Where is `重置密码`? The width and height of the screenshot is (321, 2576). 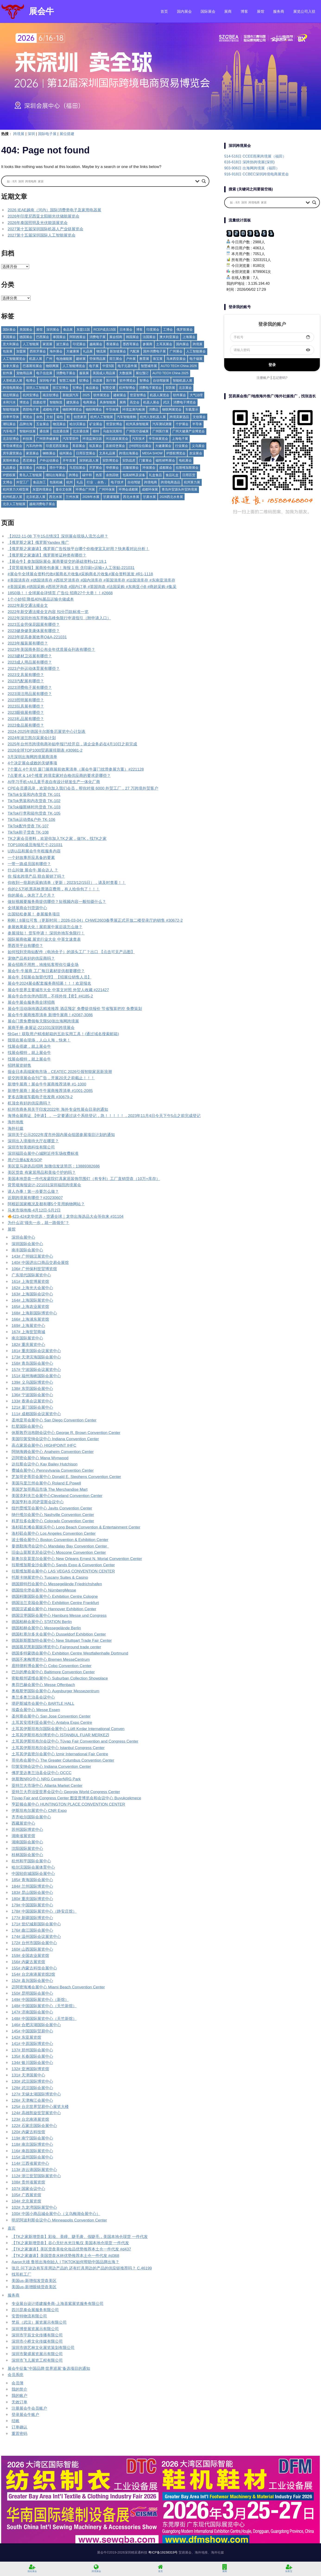
重置密码 is located at coordinates (19, 2433).